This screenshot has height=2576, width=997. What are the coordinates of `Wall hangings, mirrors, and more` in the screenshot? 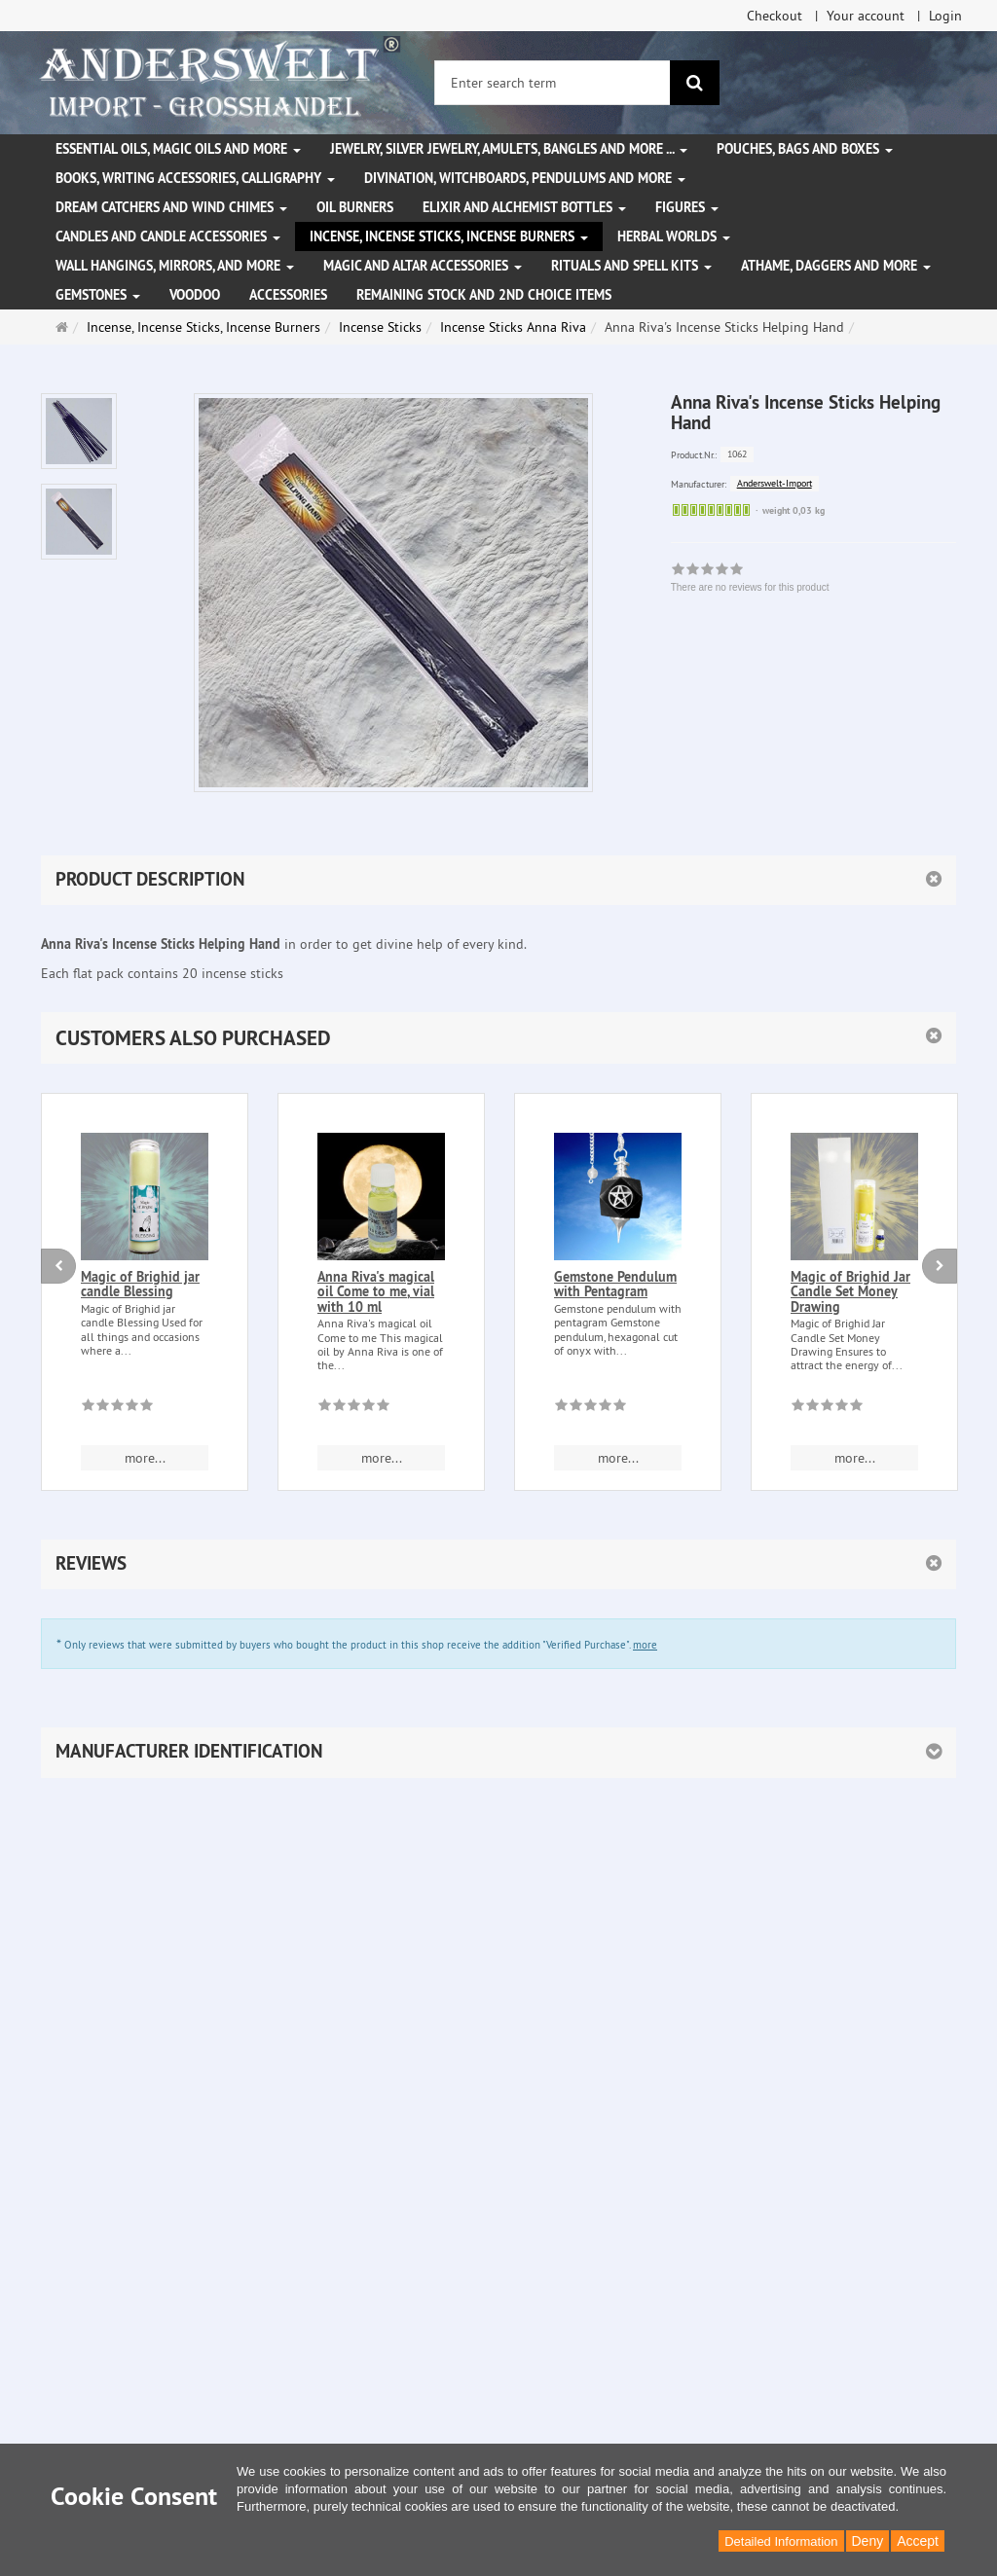 It's located at (174, 265).